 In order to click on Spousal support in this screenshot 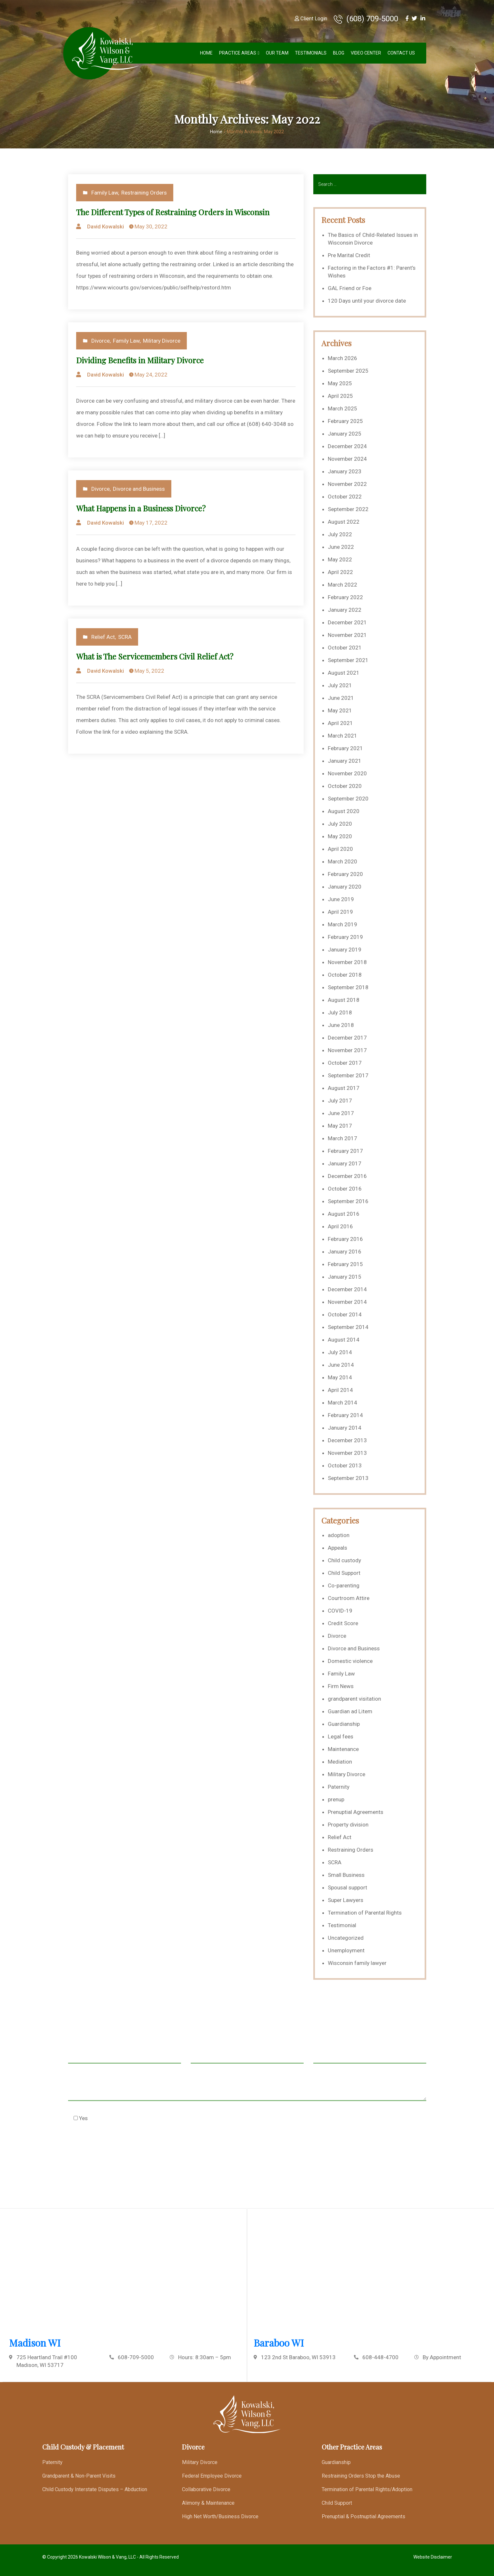, I will do `click(347, 1887)`.